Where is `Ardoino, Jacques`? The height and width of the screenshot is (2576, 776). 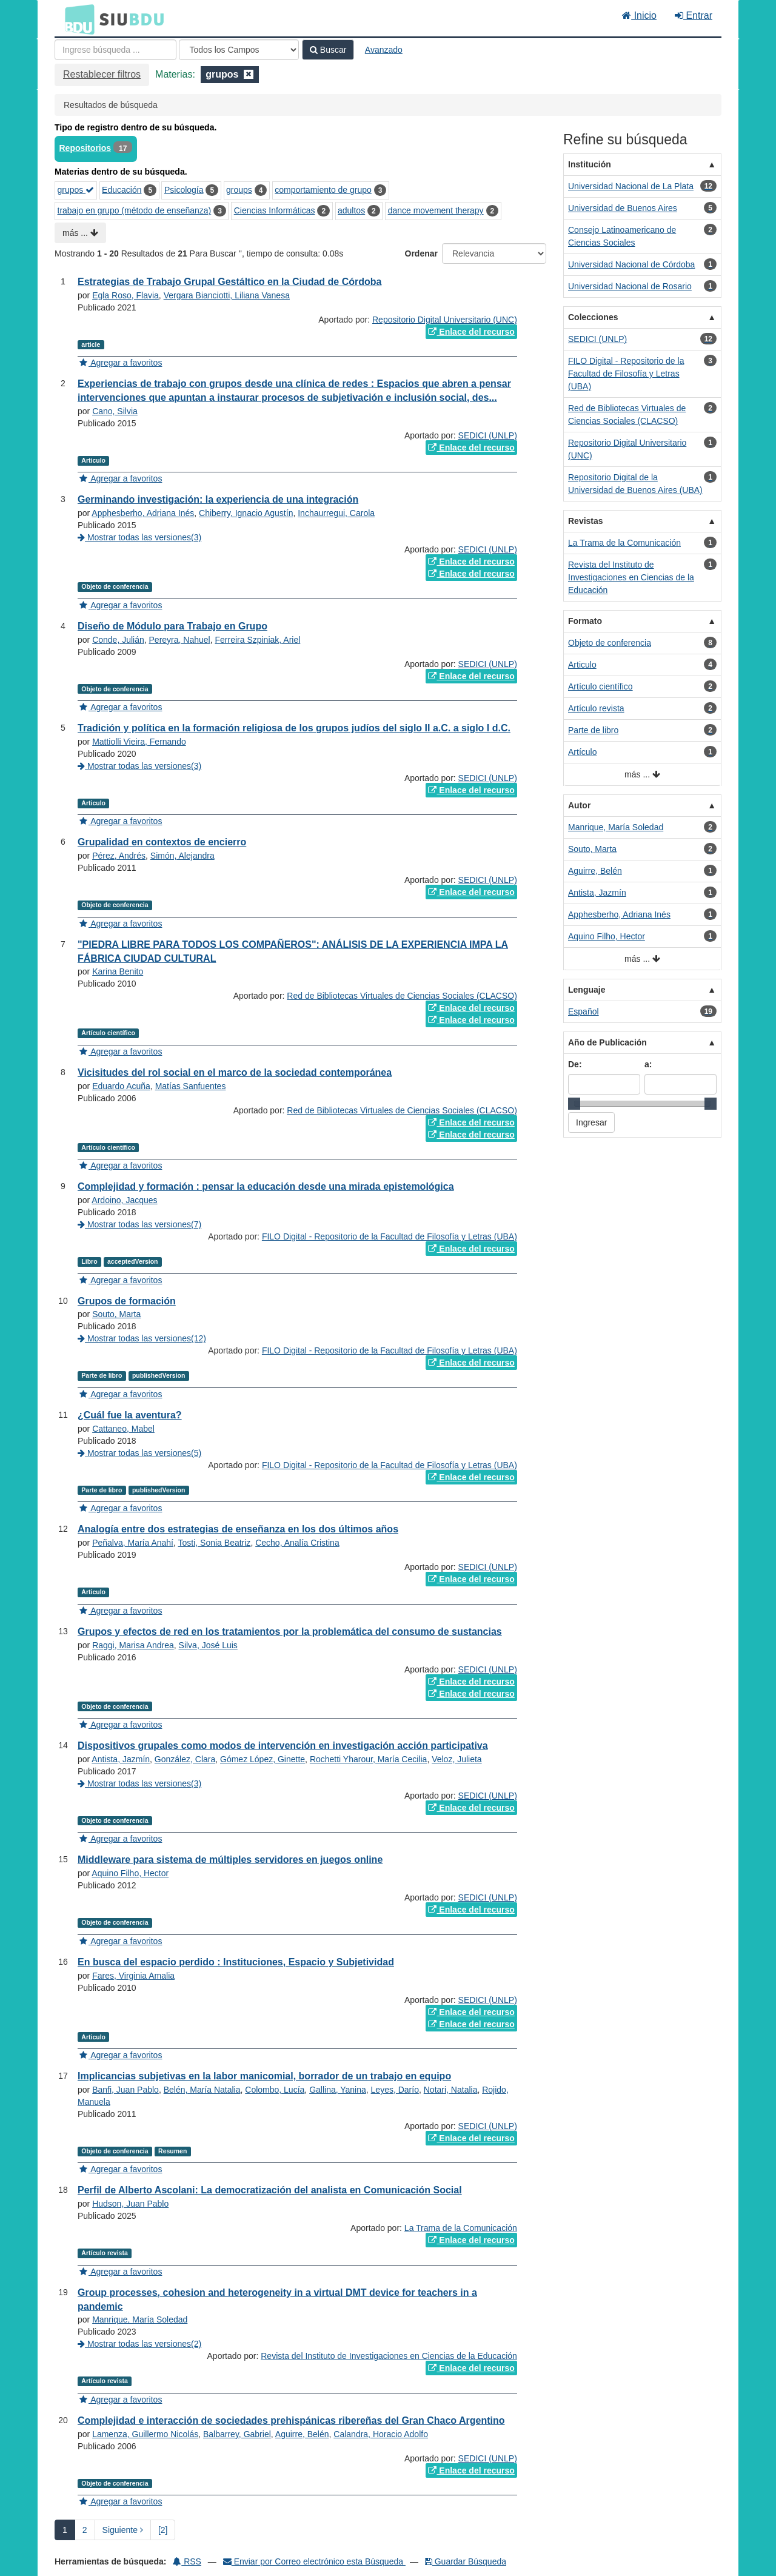
Ardoino, Jacques is located at coordinates (124, 1200).